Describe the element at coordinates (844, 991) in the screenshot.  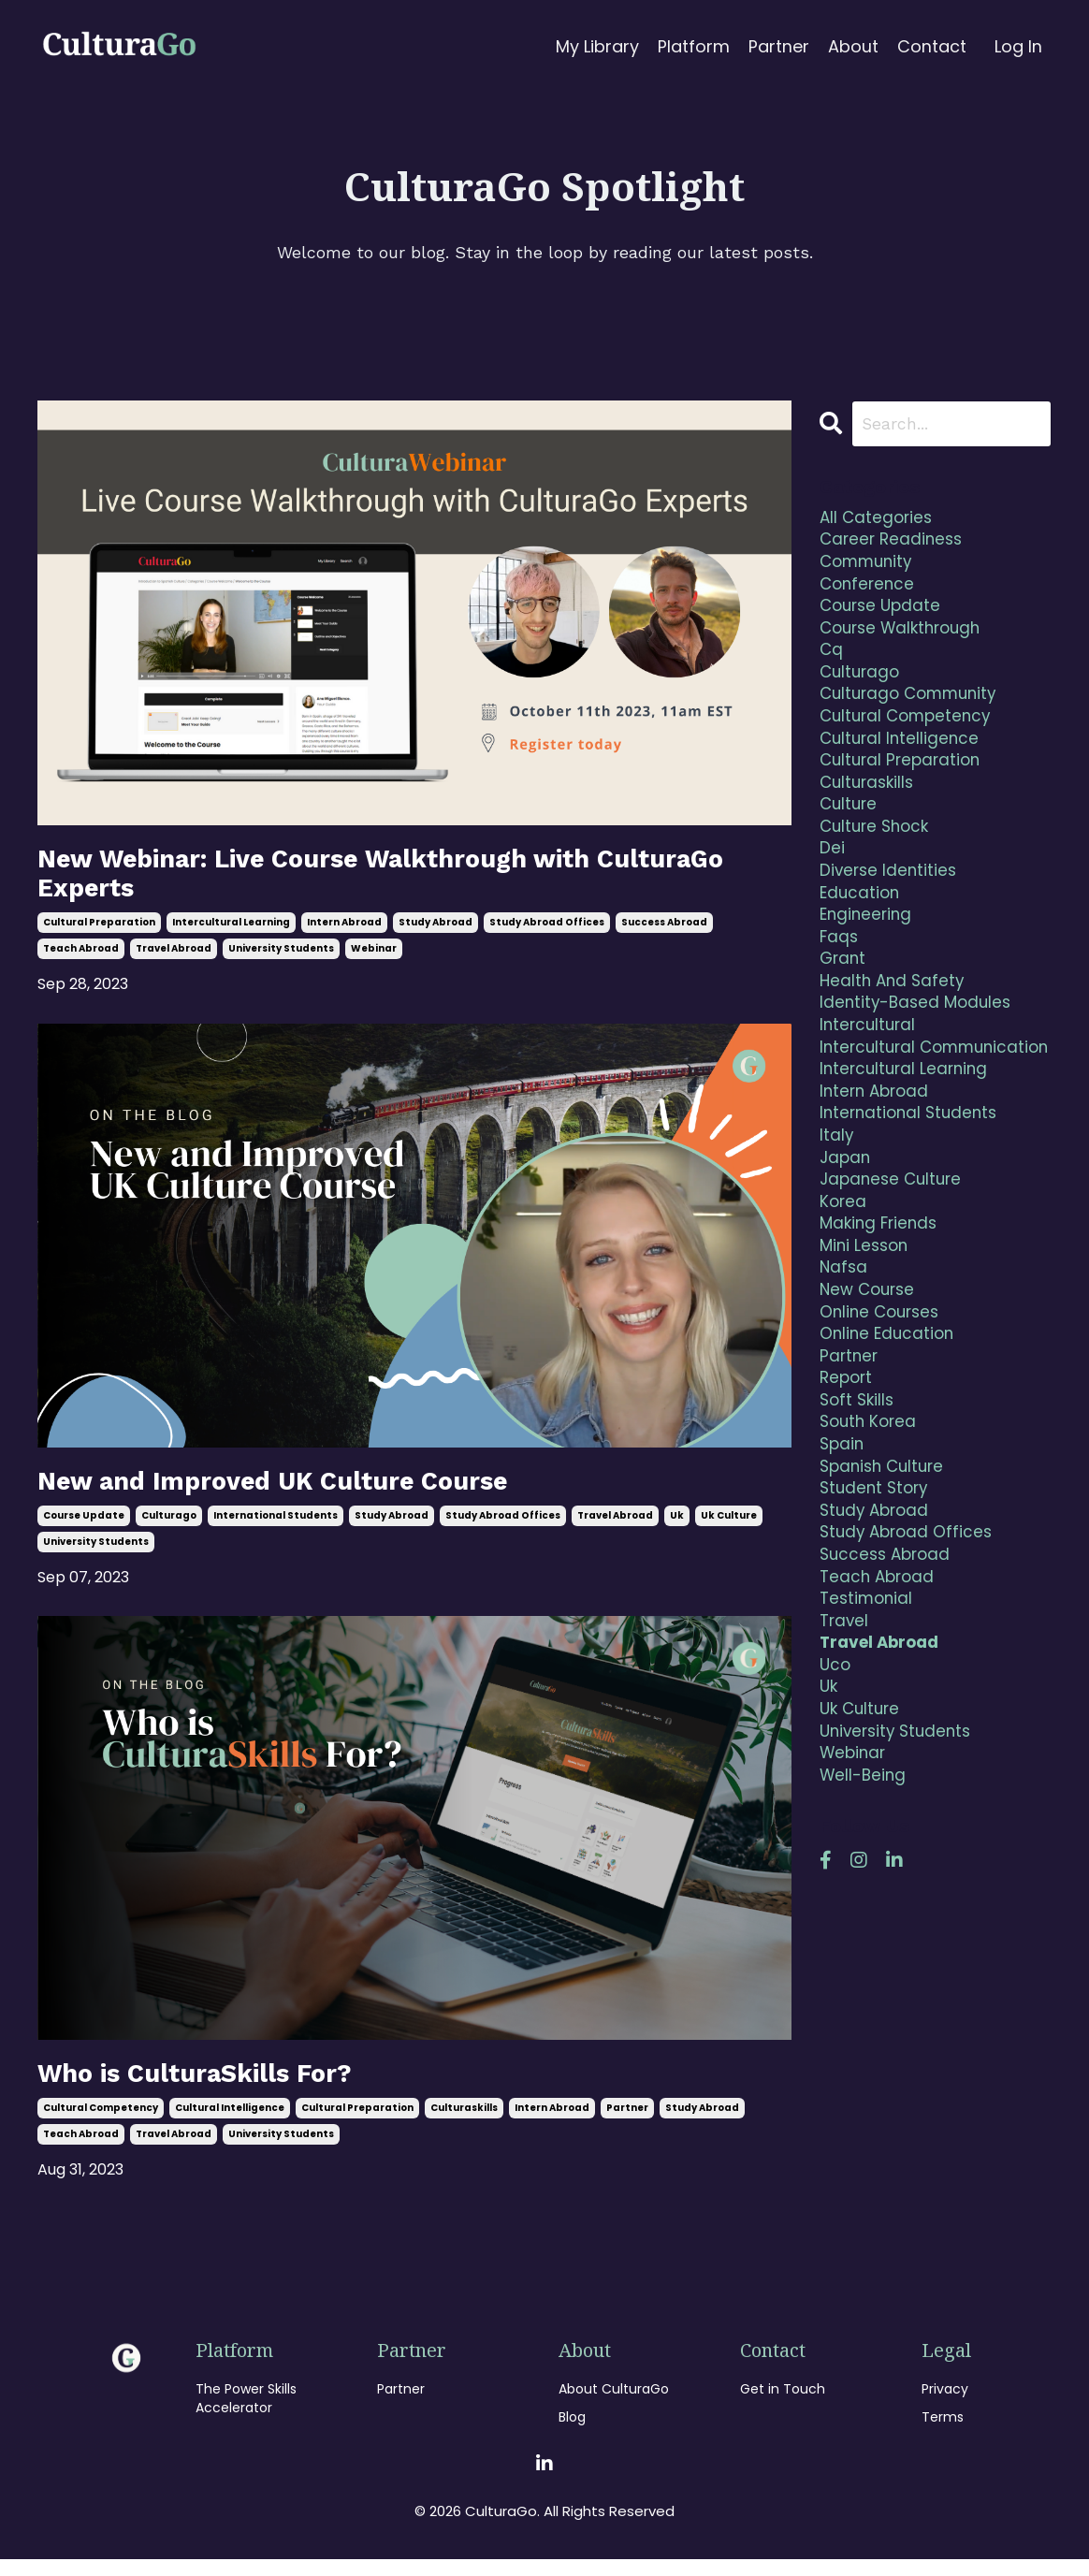
I see `grant` at that location.